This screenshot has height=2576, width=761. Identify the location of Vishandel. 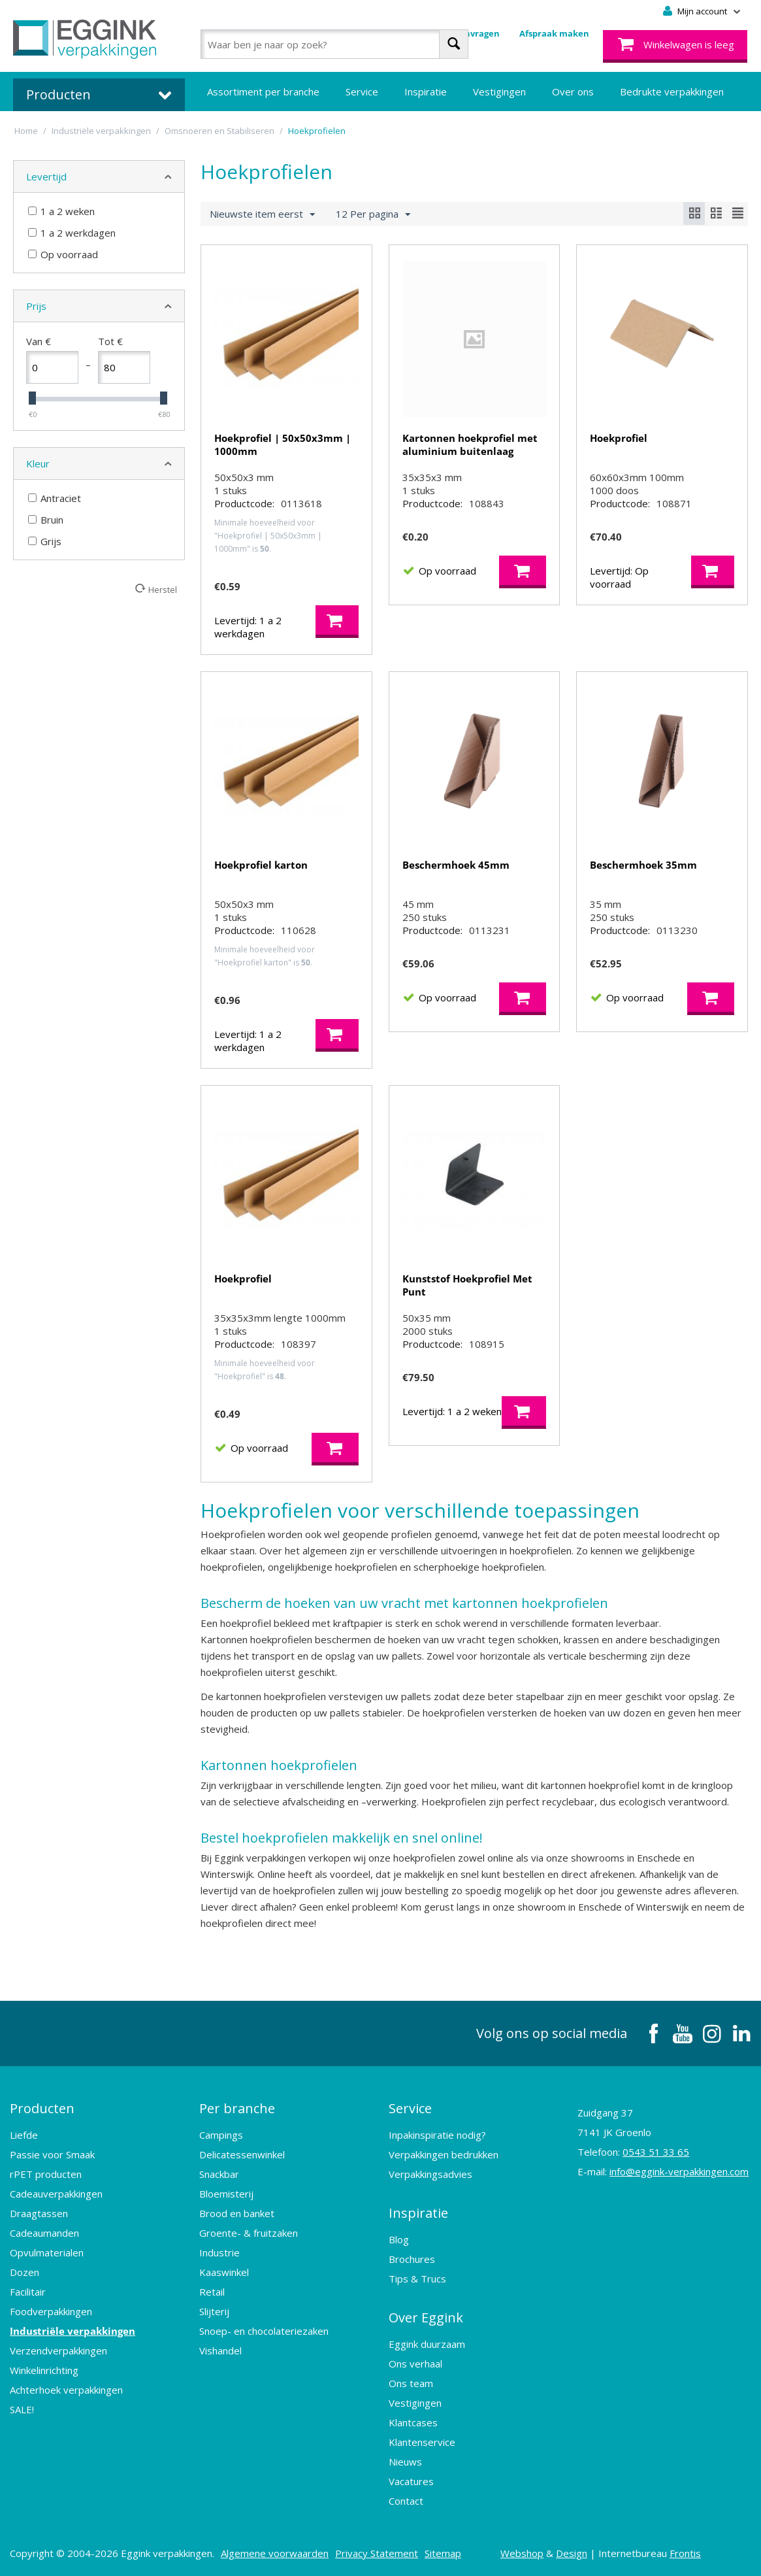
(220, 2350).